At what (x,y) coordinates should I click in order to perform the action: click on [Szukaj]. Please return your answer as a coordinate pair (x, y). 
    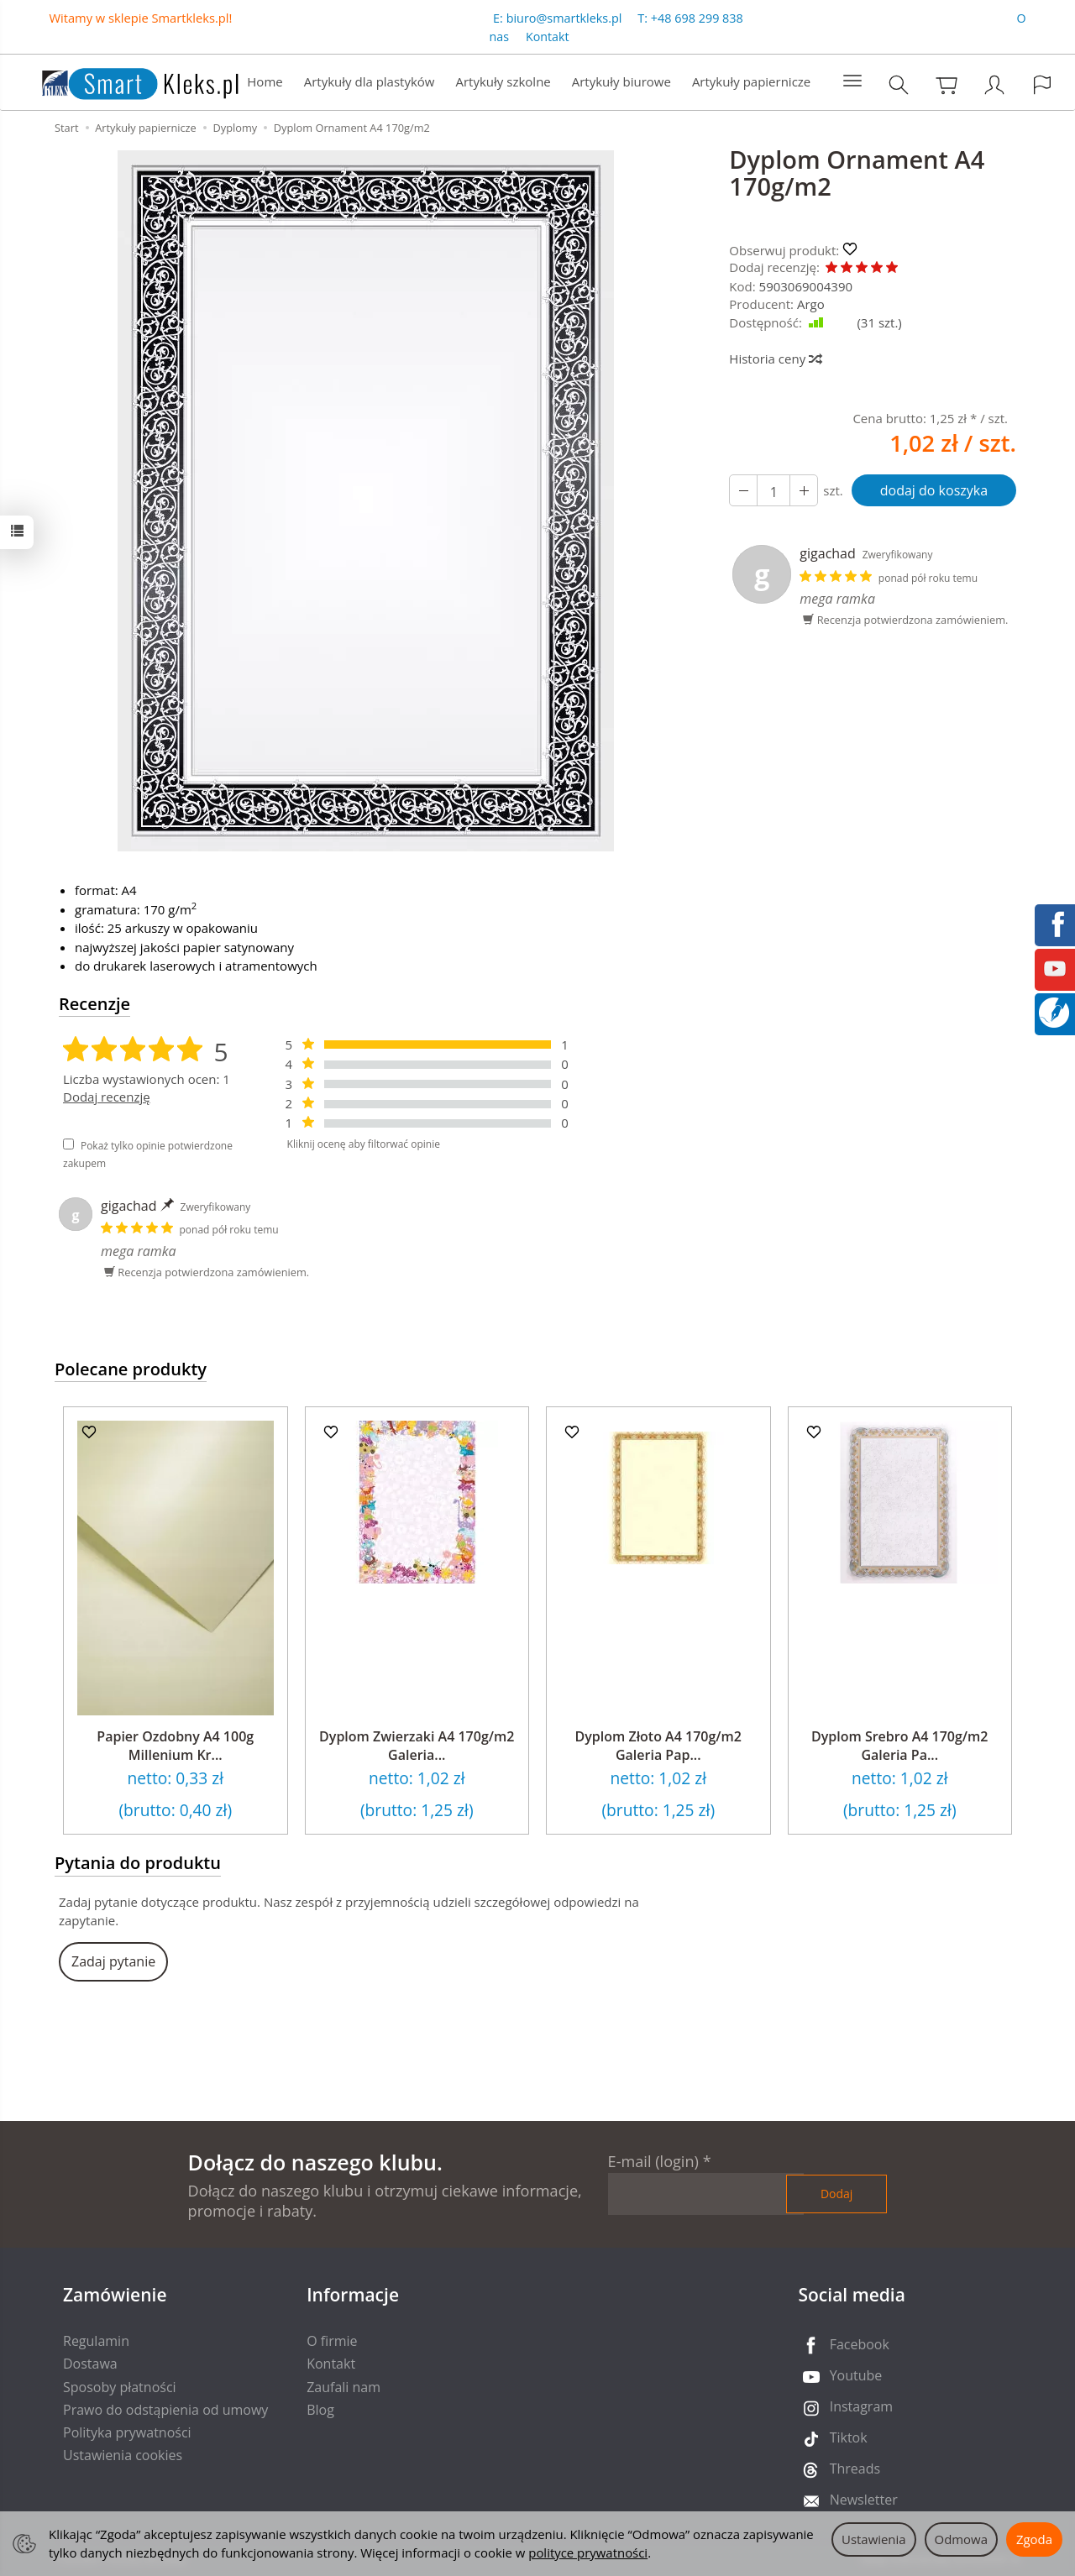
    Looking at the image, I should click on (898, 84).